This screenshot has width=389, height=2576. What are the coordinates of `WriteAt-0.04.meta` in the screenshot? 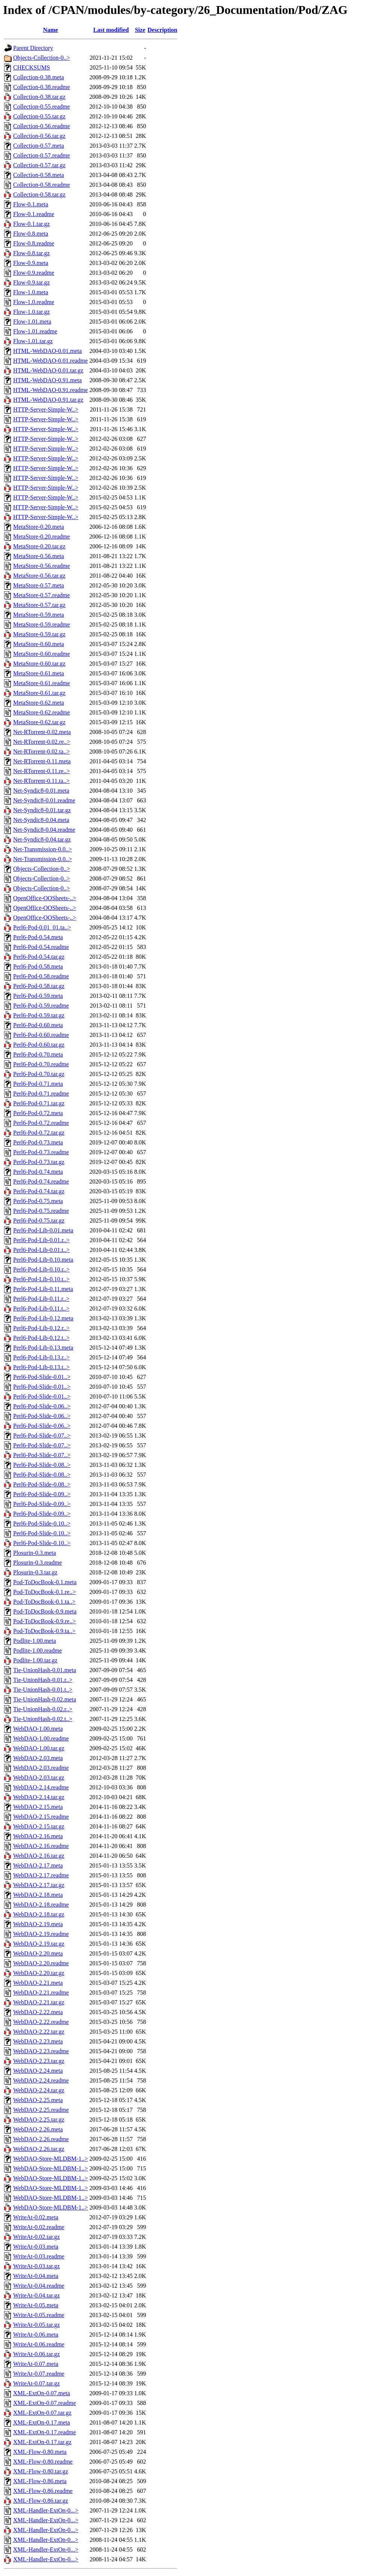 It's located at (35, 2276).